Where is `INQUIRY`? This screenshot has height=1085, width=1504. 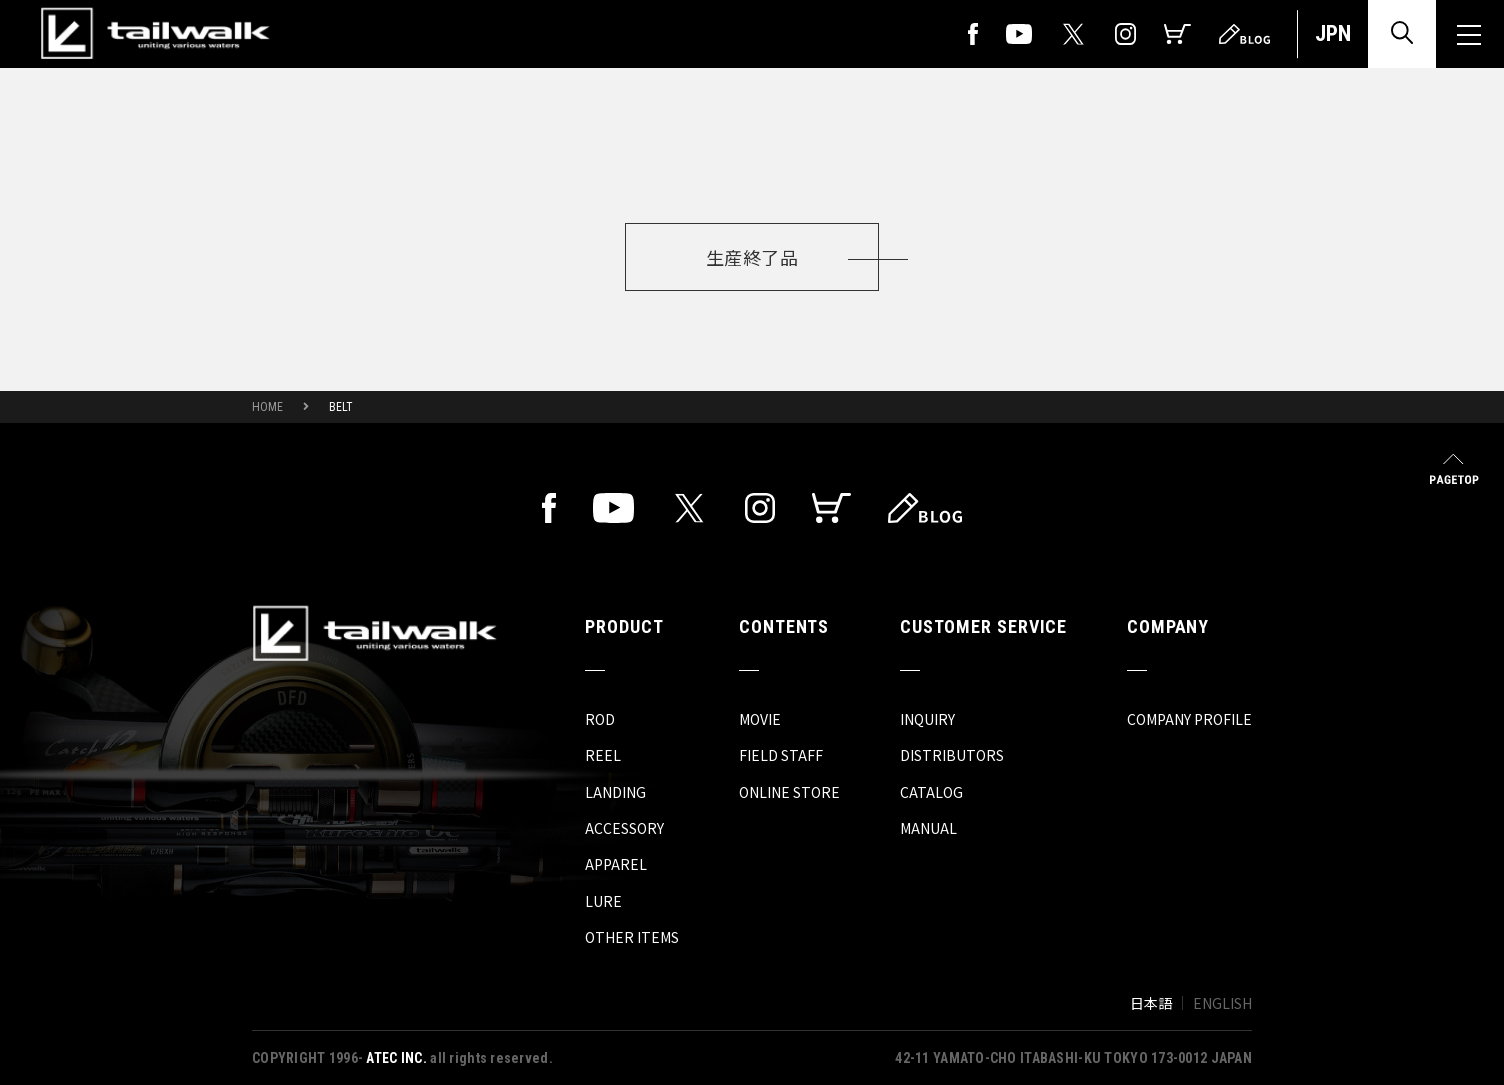 INQUIRY is located at coordinates (927, 719).